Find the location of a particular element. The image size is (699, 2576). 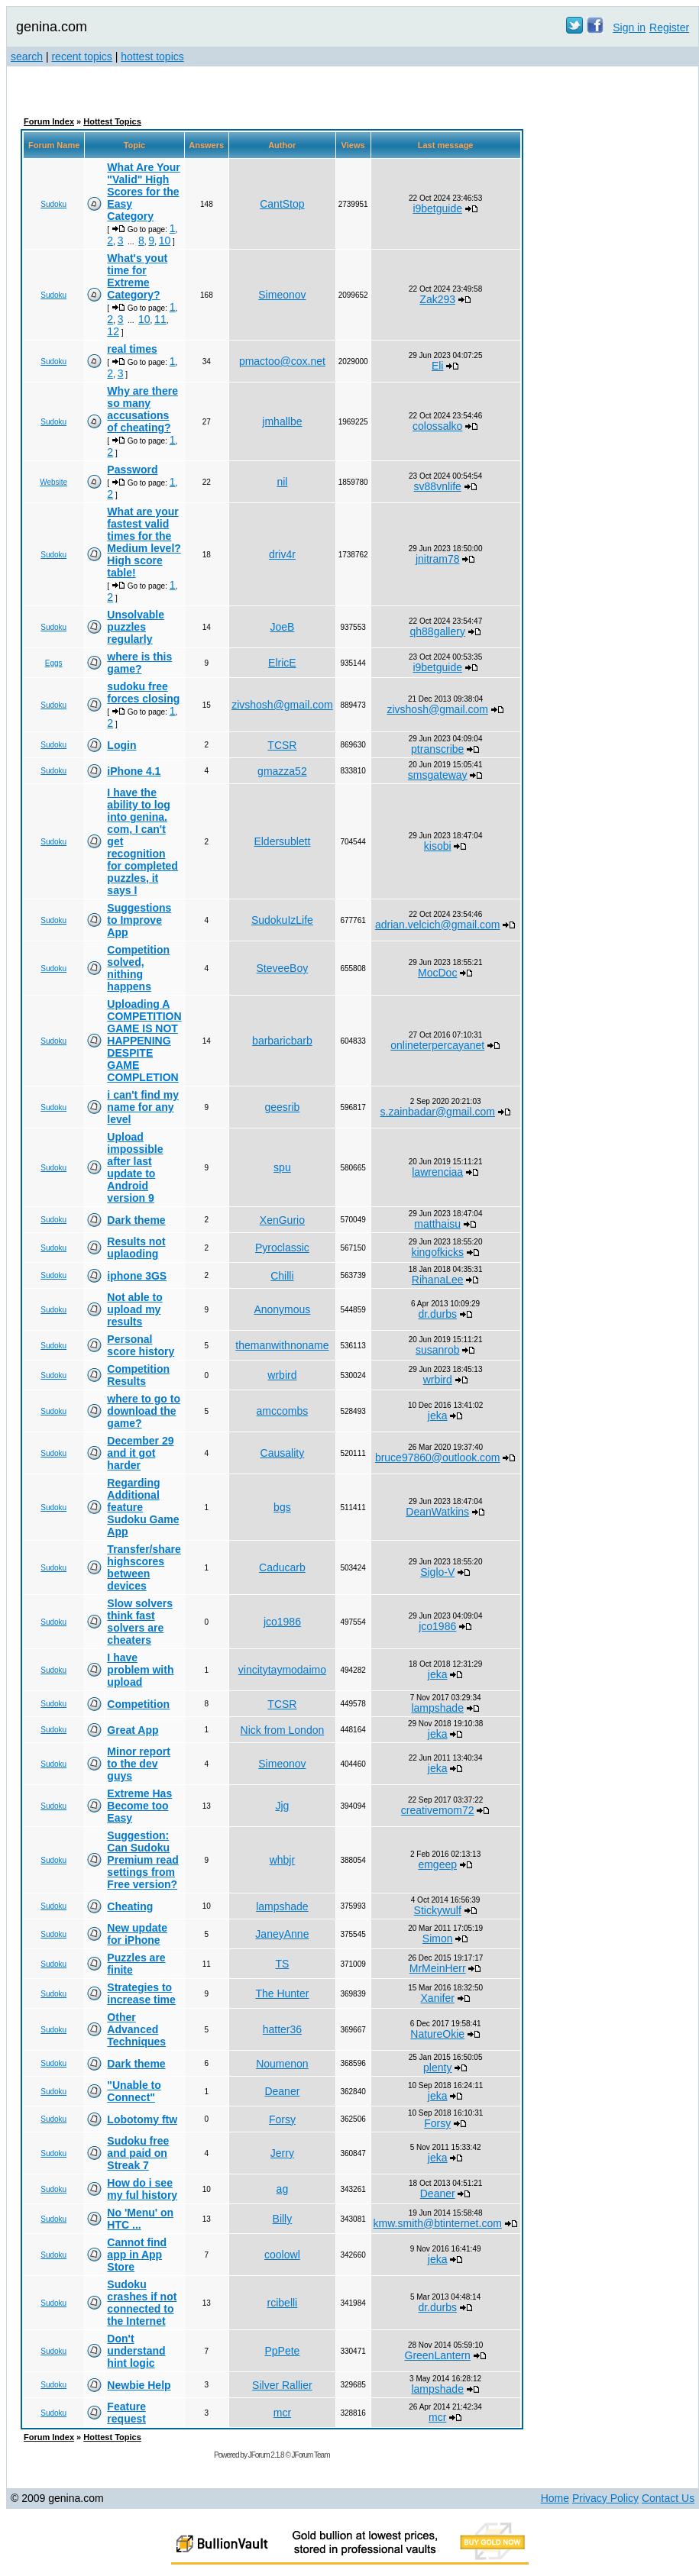

Contact Us is located at coordinates (668, 2498).